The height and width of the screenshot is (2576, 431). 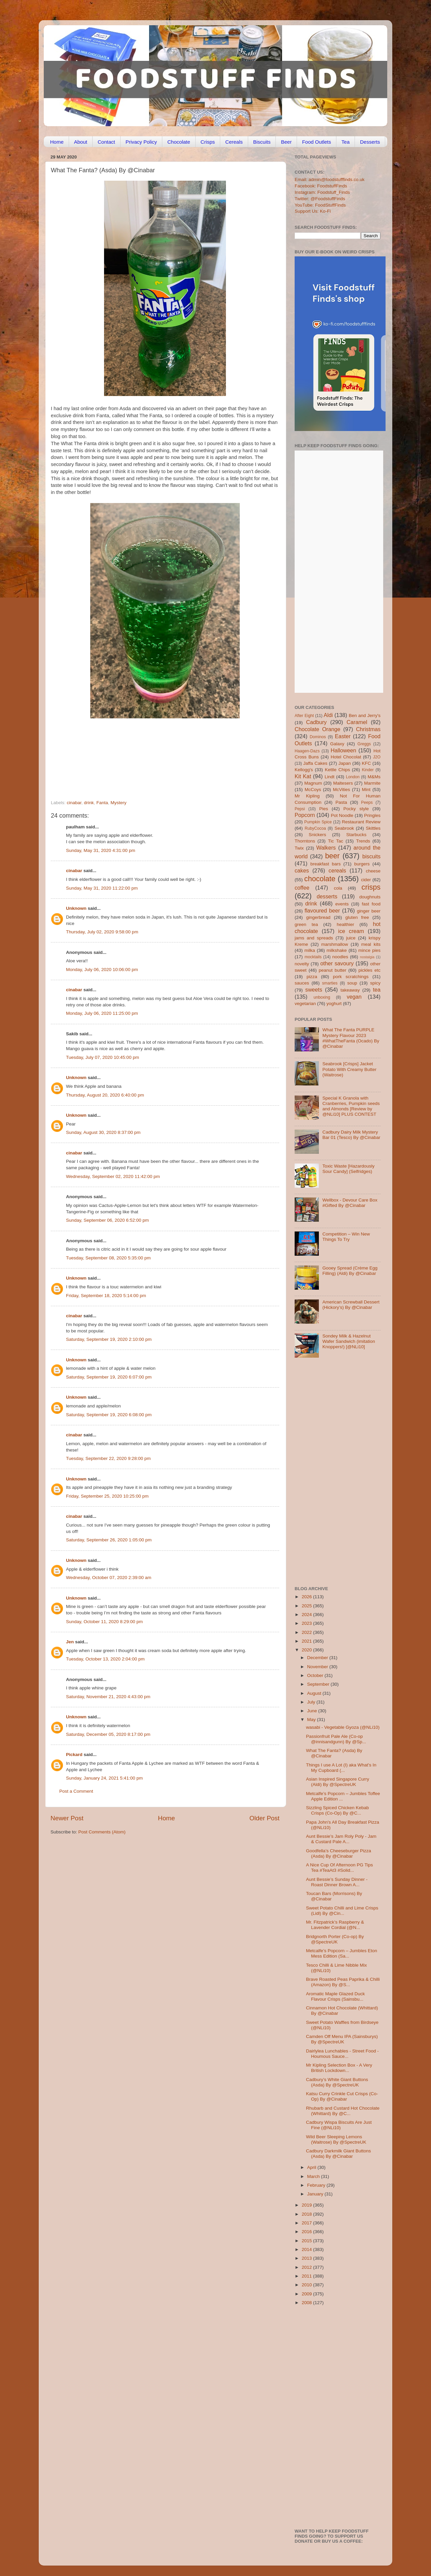 What do you see at coordinates (343, 1982) in the screenshot?
I see `Brave Roasted Peas Paprika & Chilli (Amazon) By @S...` at bounding box center [343, 1982].